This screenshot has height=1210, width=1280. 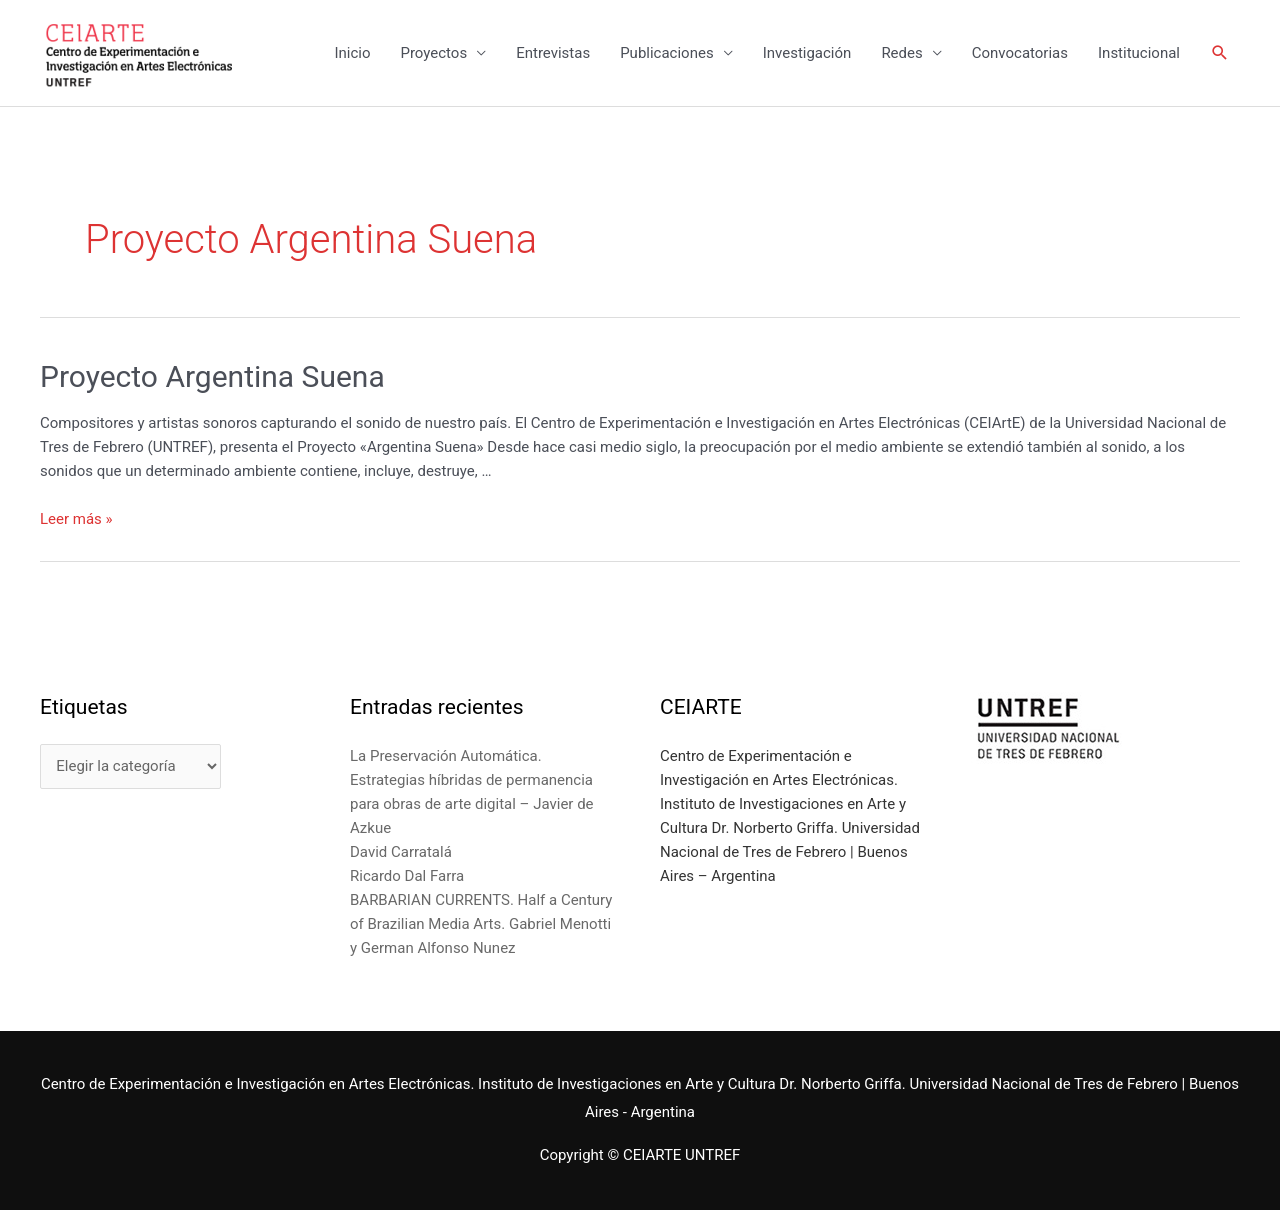 I want to click on Proyecto Argentina Suena, so click(x=212, y=376).